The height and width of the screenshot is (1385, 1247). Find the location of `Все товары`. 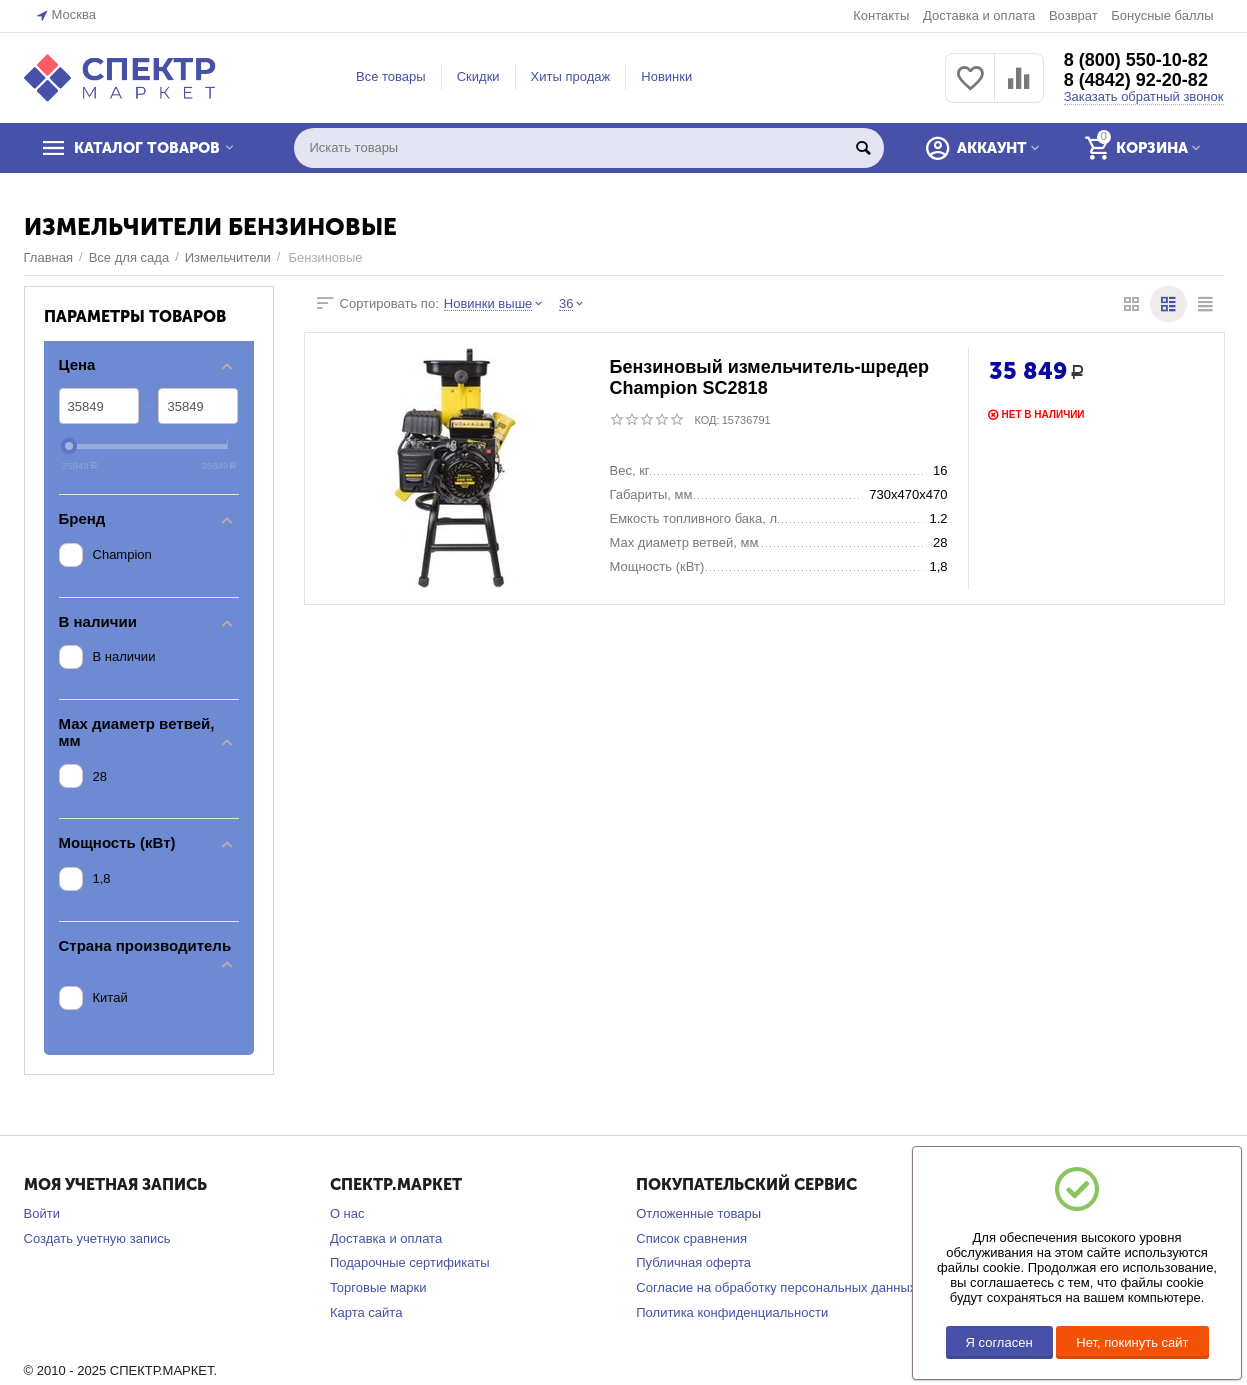

Все товары is located at coordinates (391, 76).